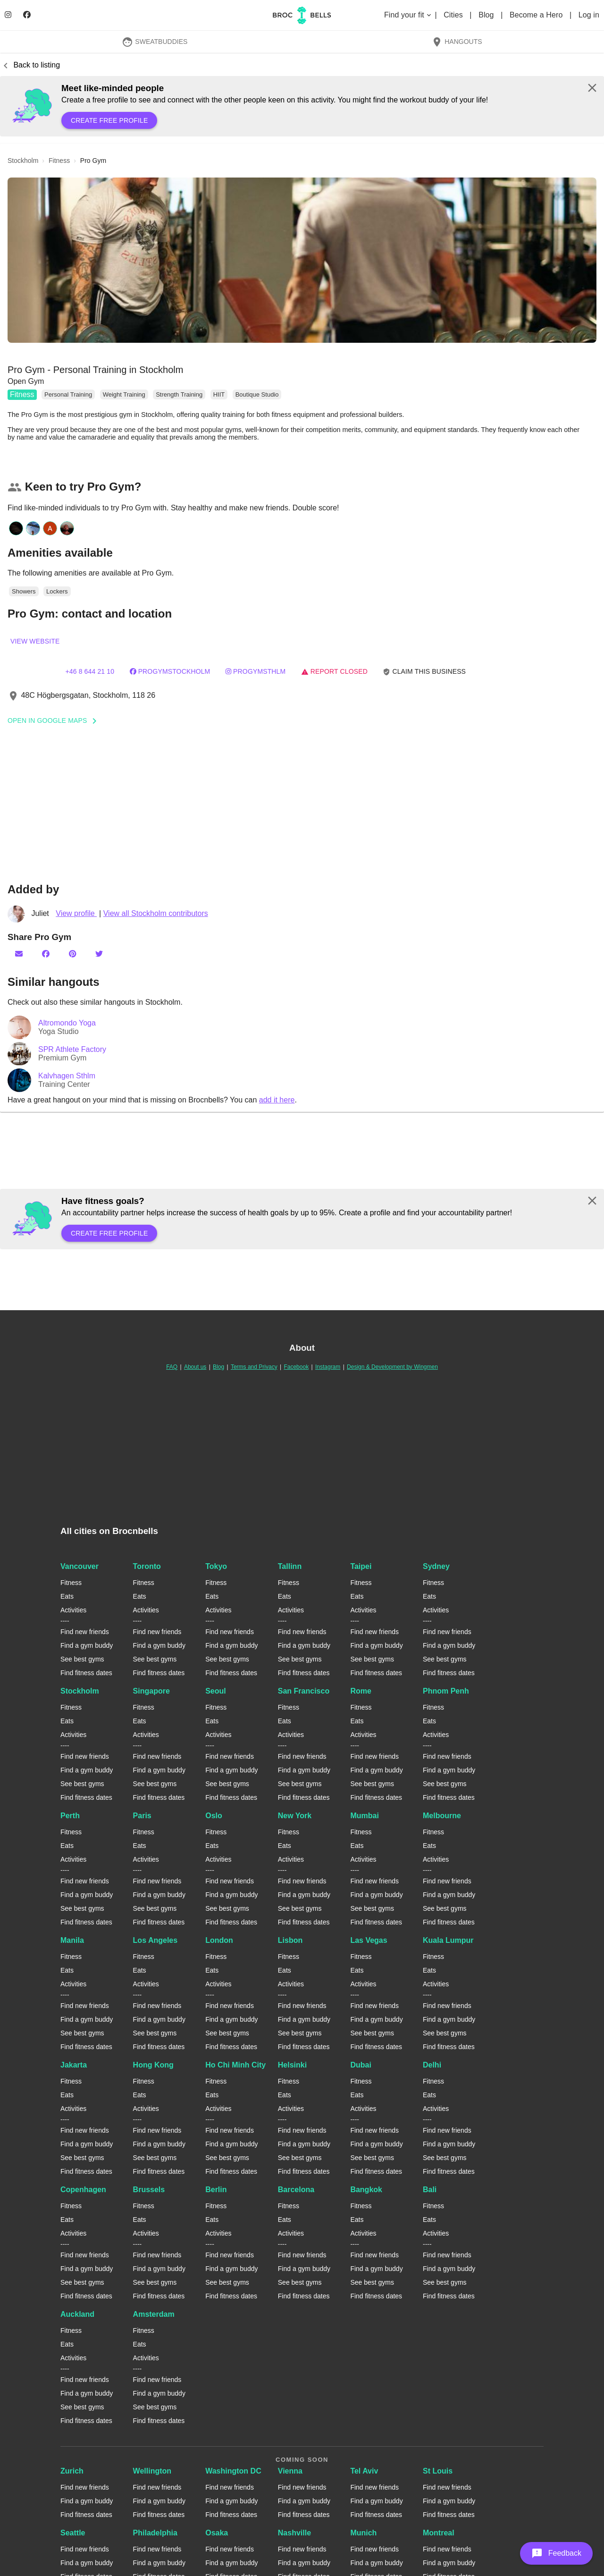  What do you see at coordinates (537, 15) in the screenshot?
I see `Become a Hero` at bounding box center [537, 15].